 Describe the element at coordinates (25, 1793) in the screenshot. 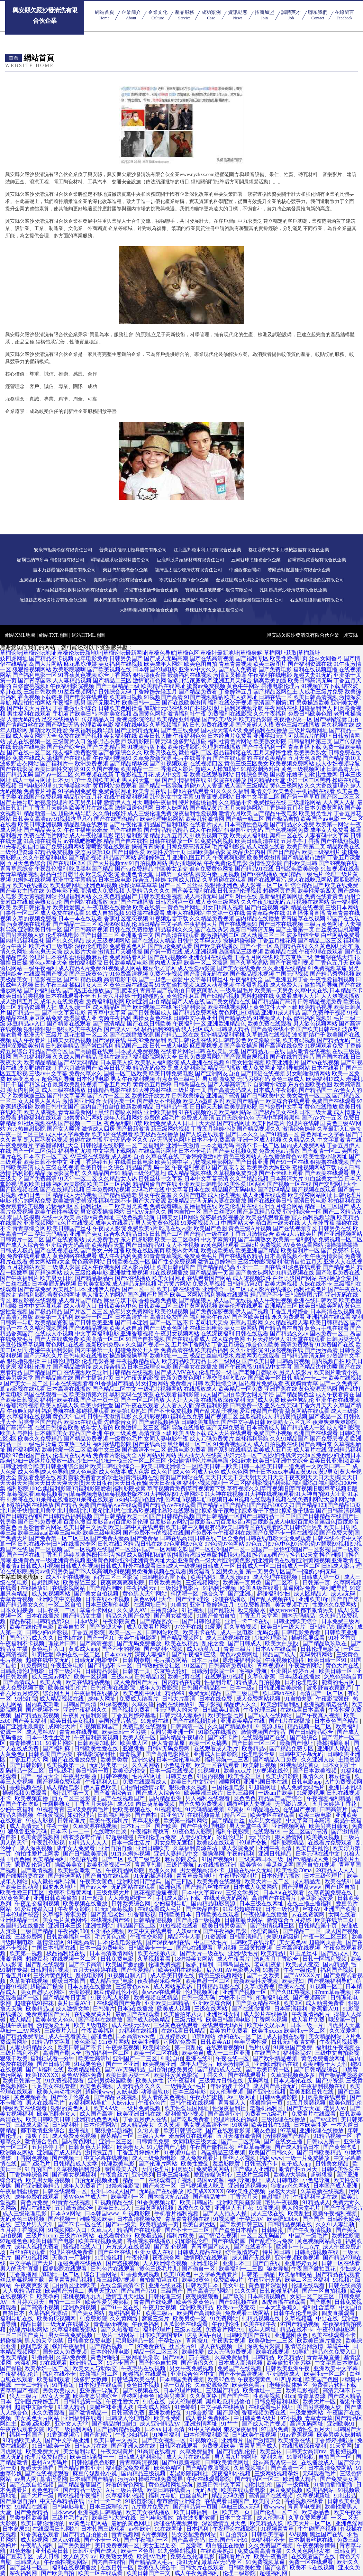

I see `操碰视频免费观看` at that location.